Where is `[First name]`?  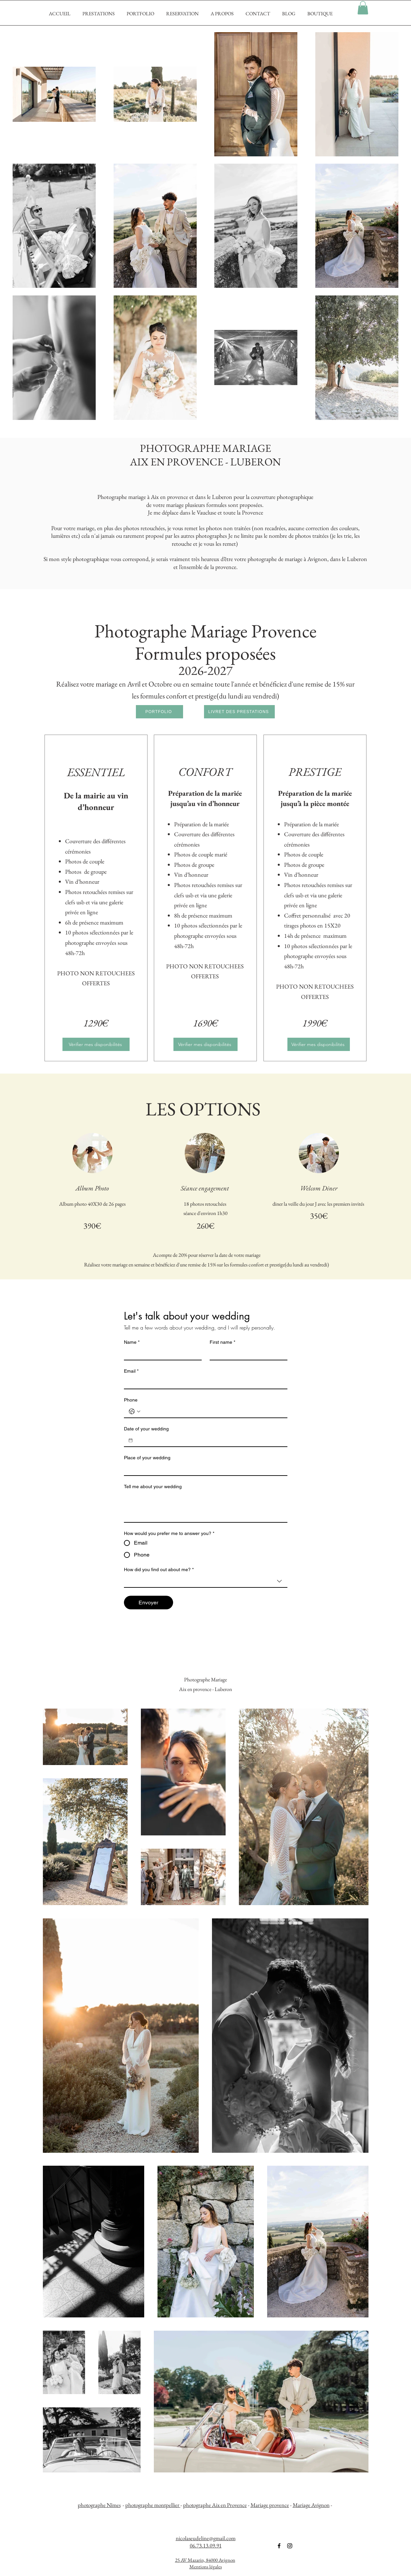 [First name] is located at coordinates (246, 1354).